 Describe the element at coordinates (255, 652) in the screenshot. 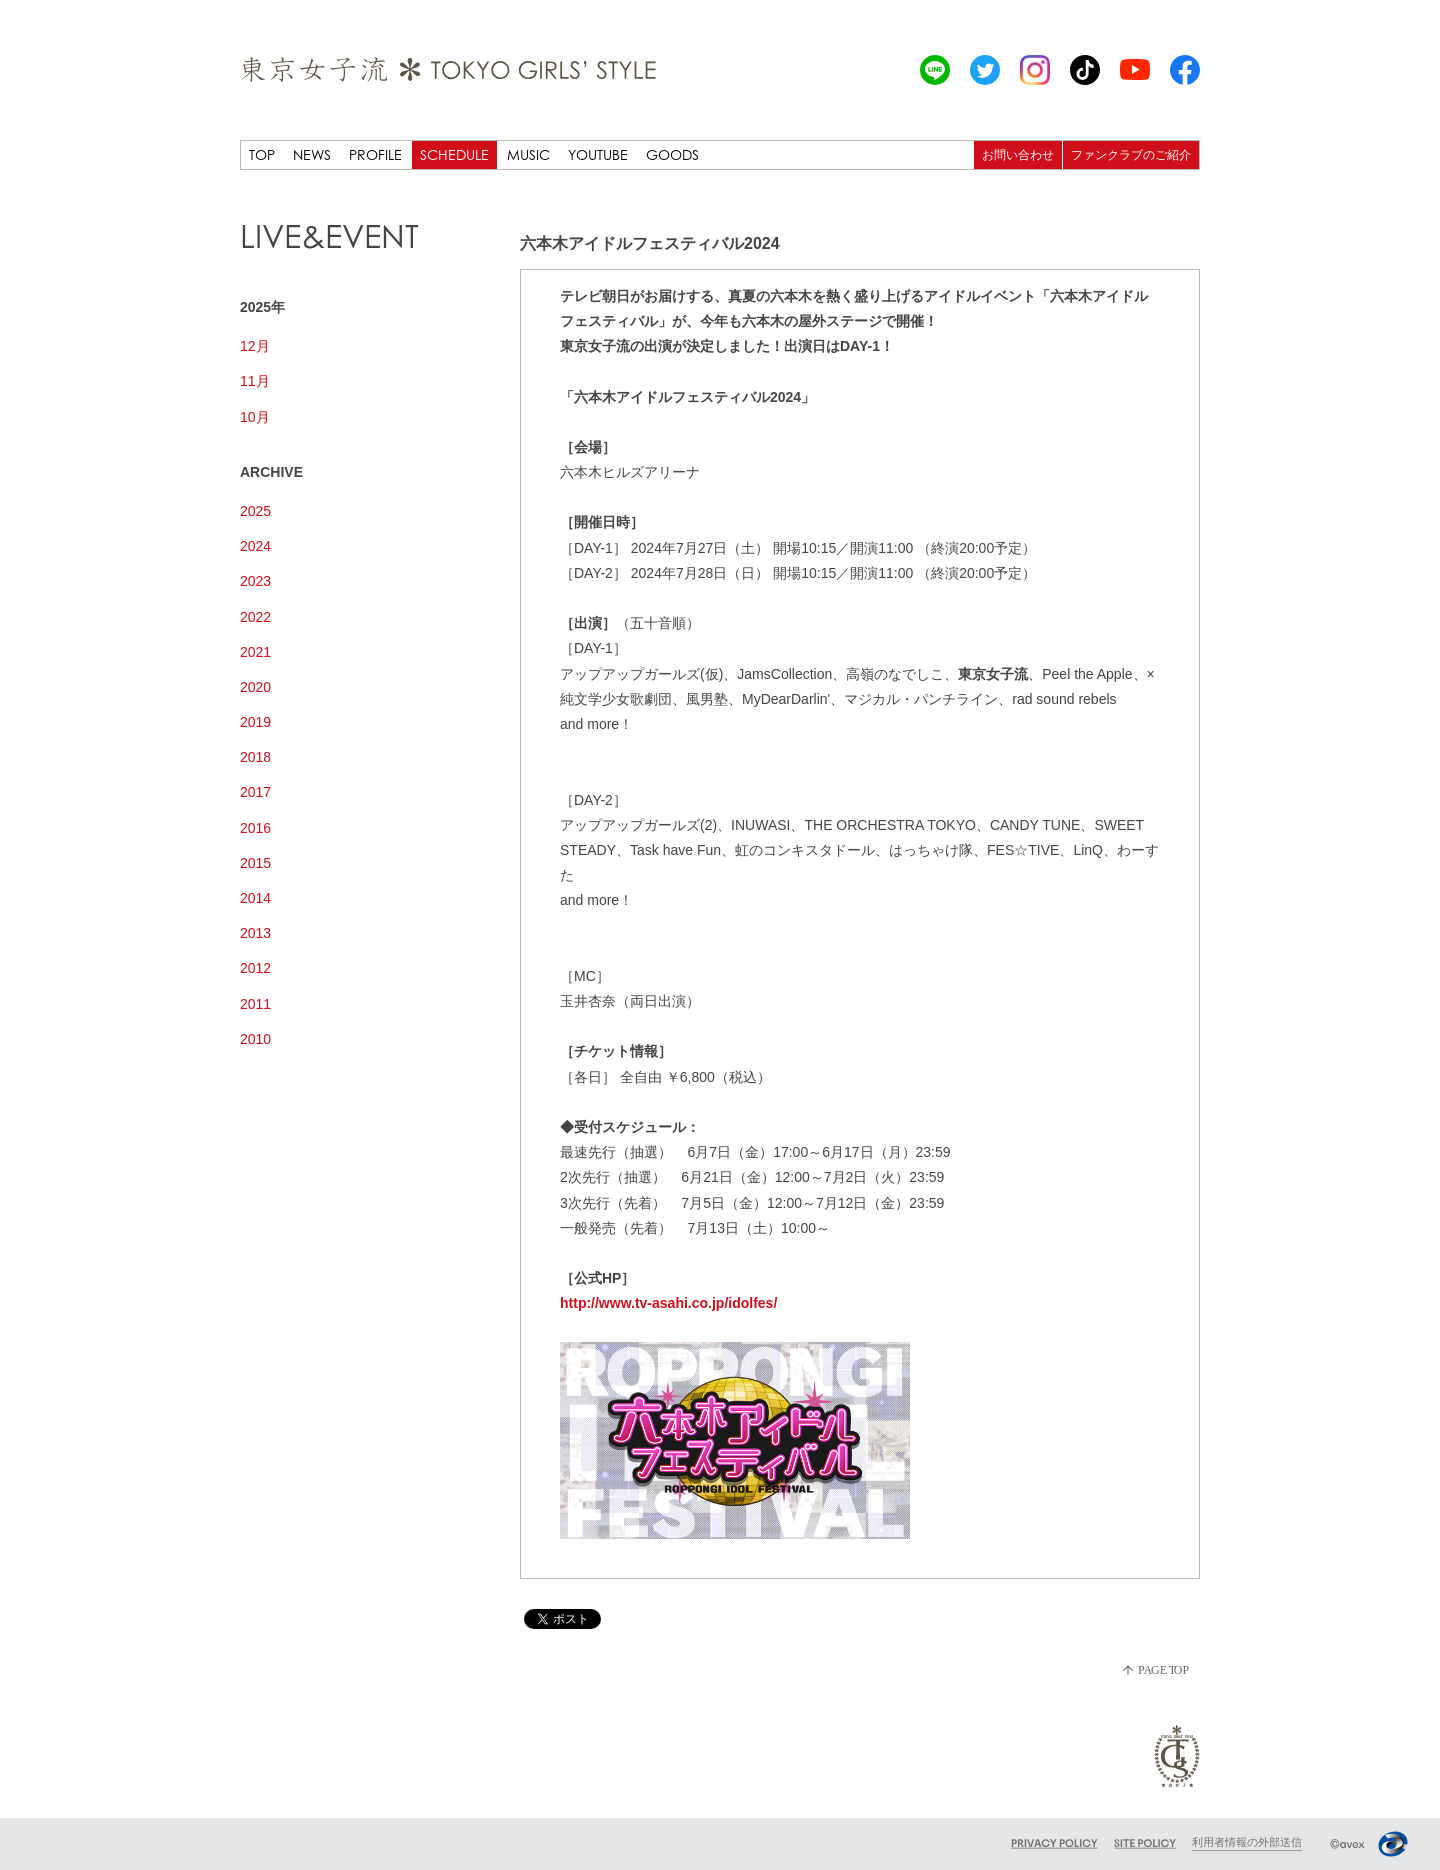

I see `2021` at that location.